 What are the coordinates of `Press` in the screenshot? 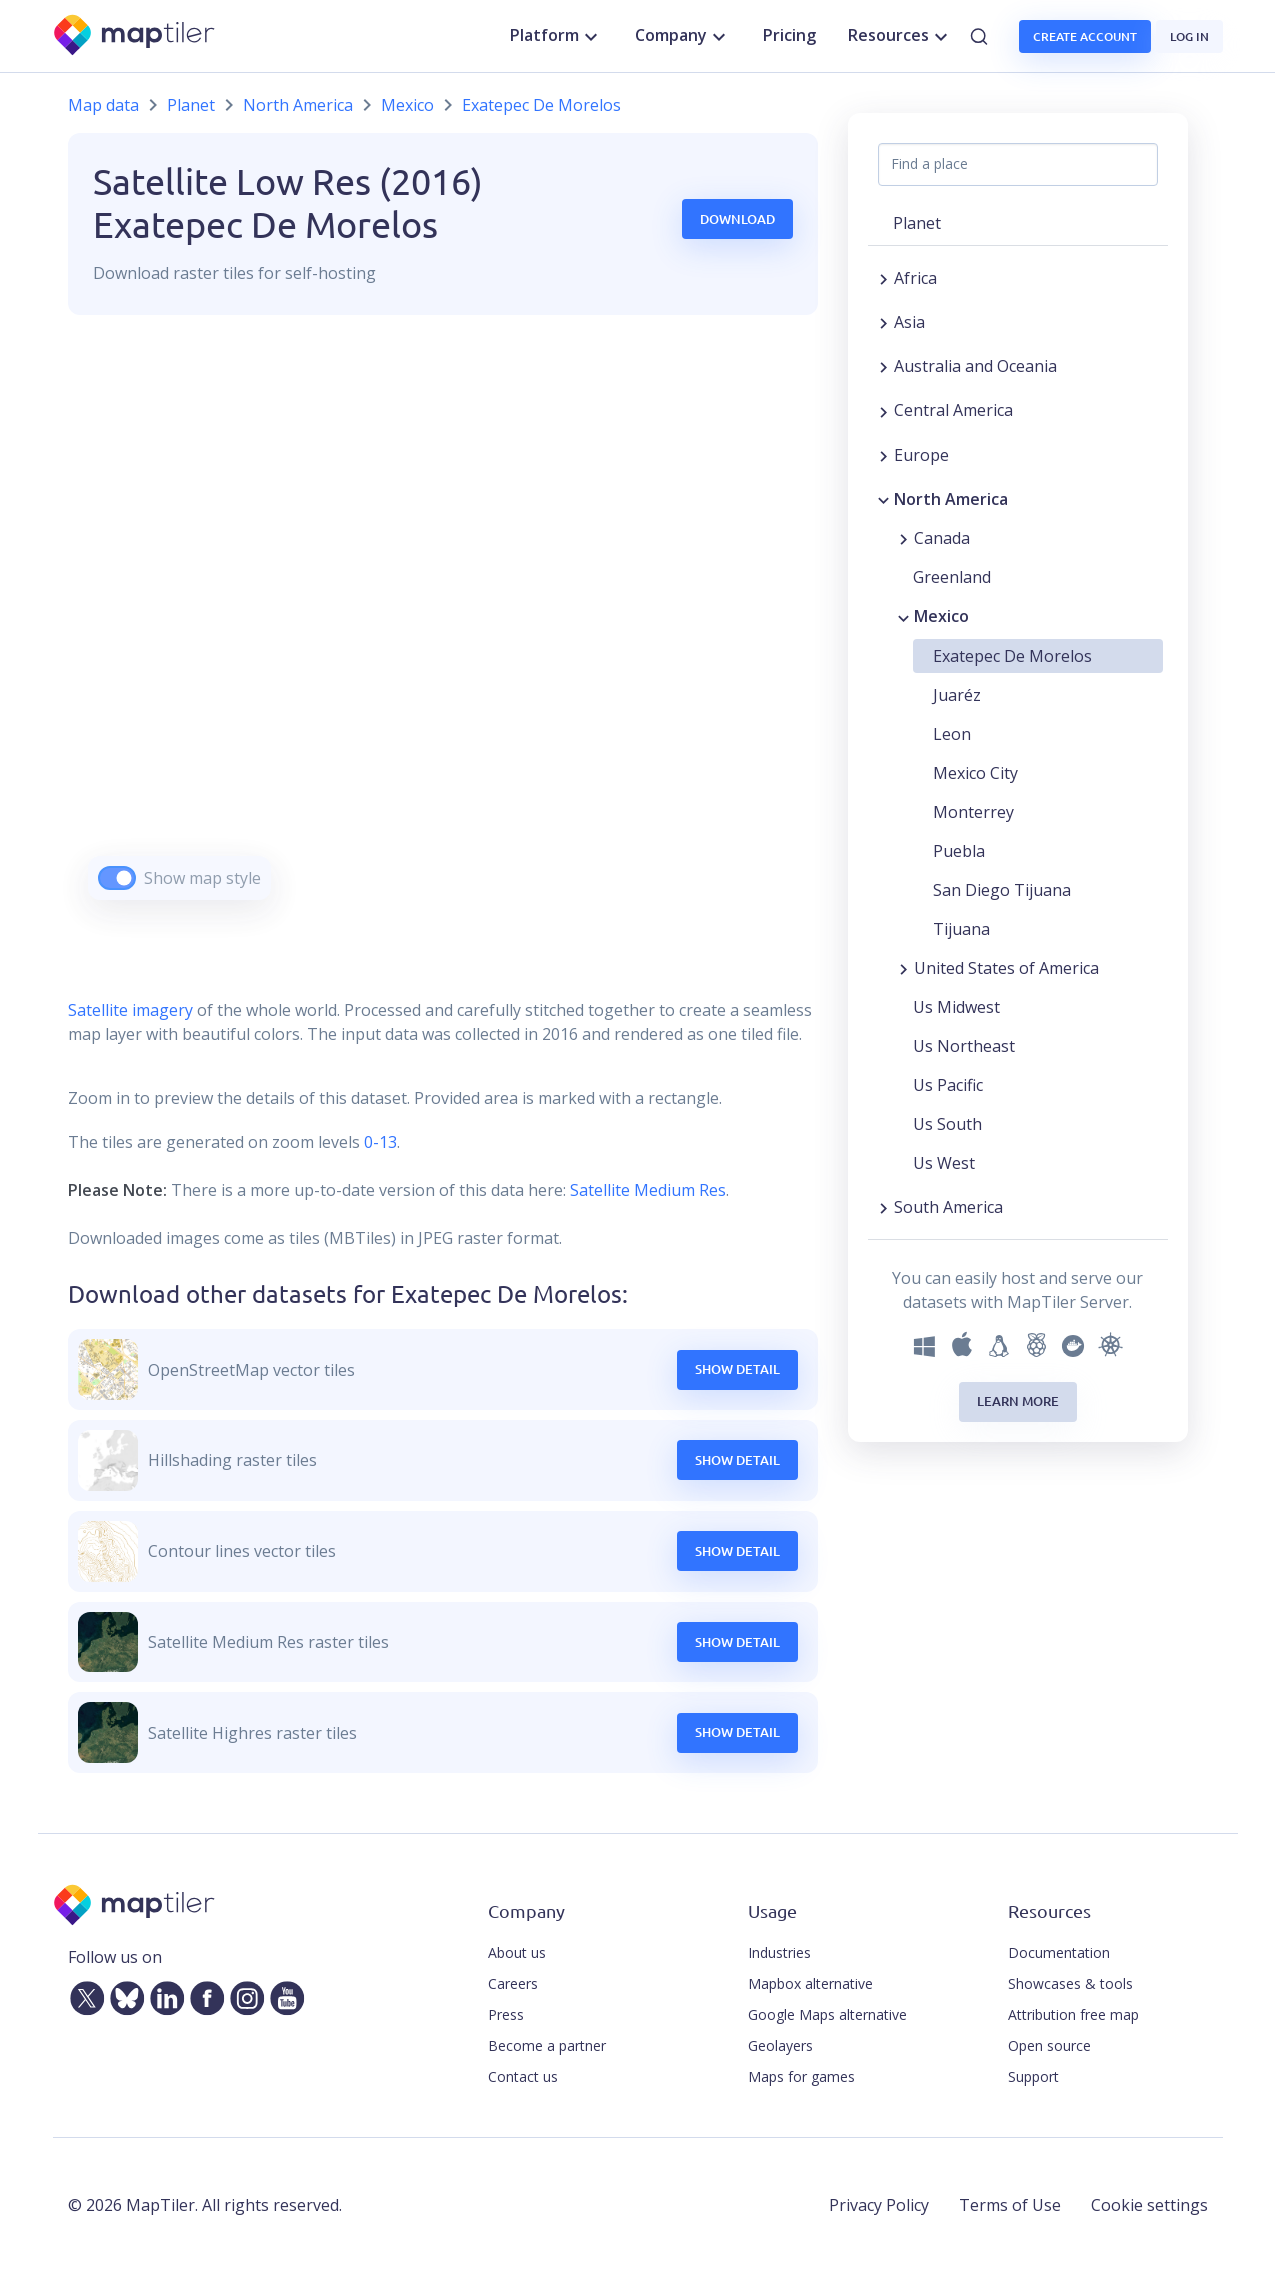 It's located at (506, 2014).